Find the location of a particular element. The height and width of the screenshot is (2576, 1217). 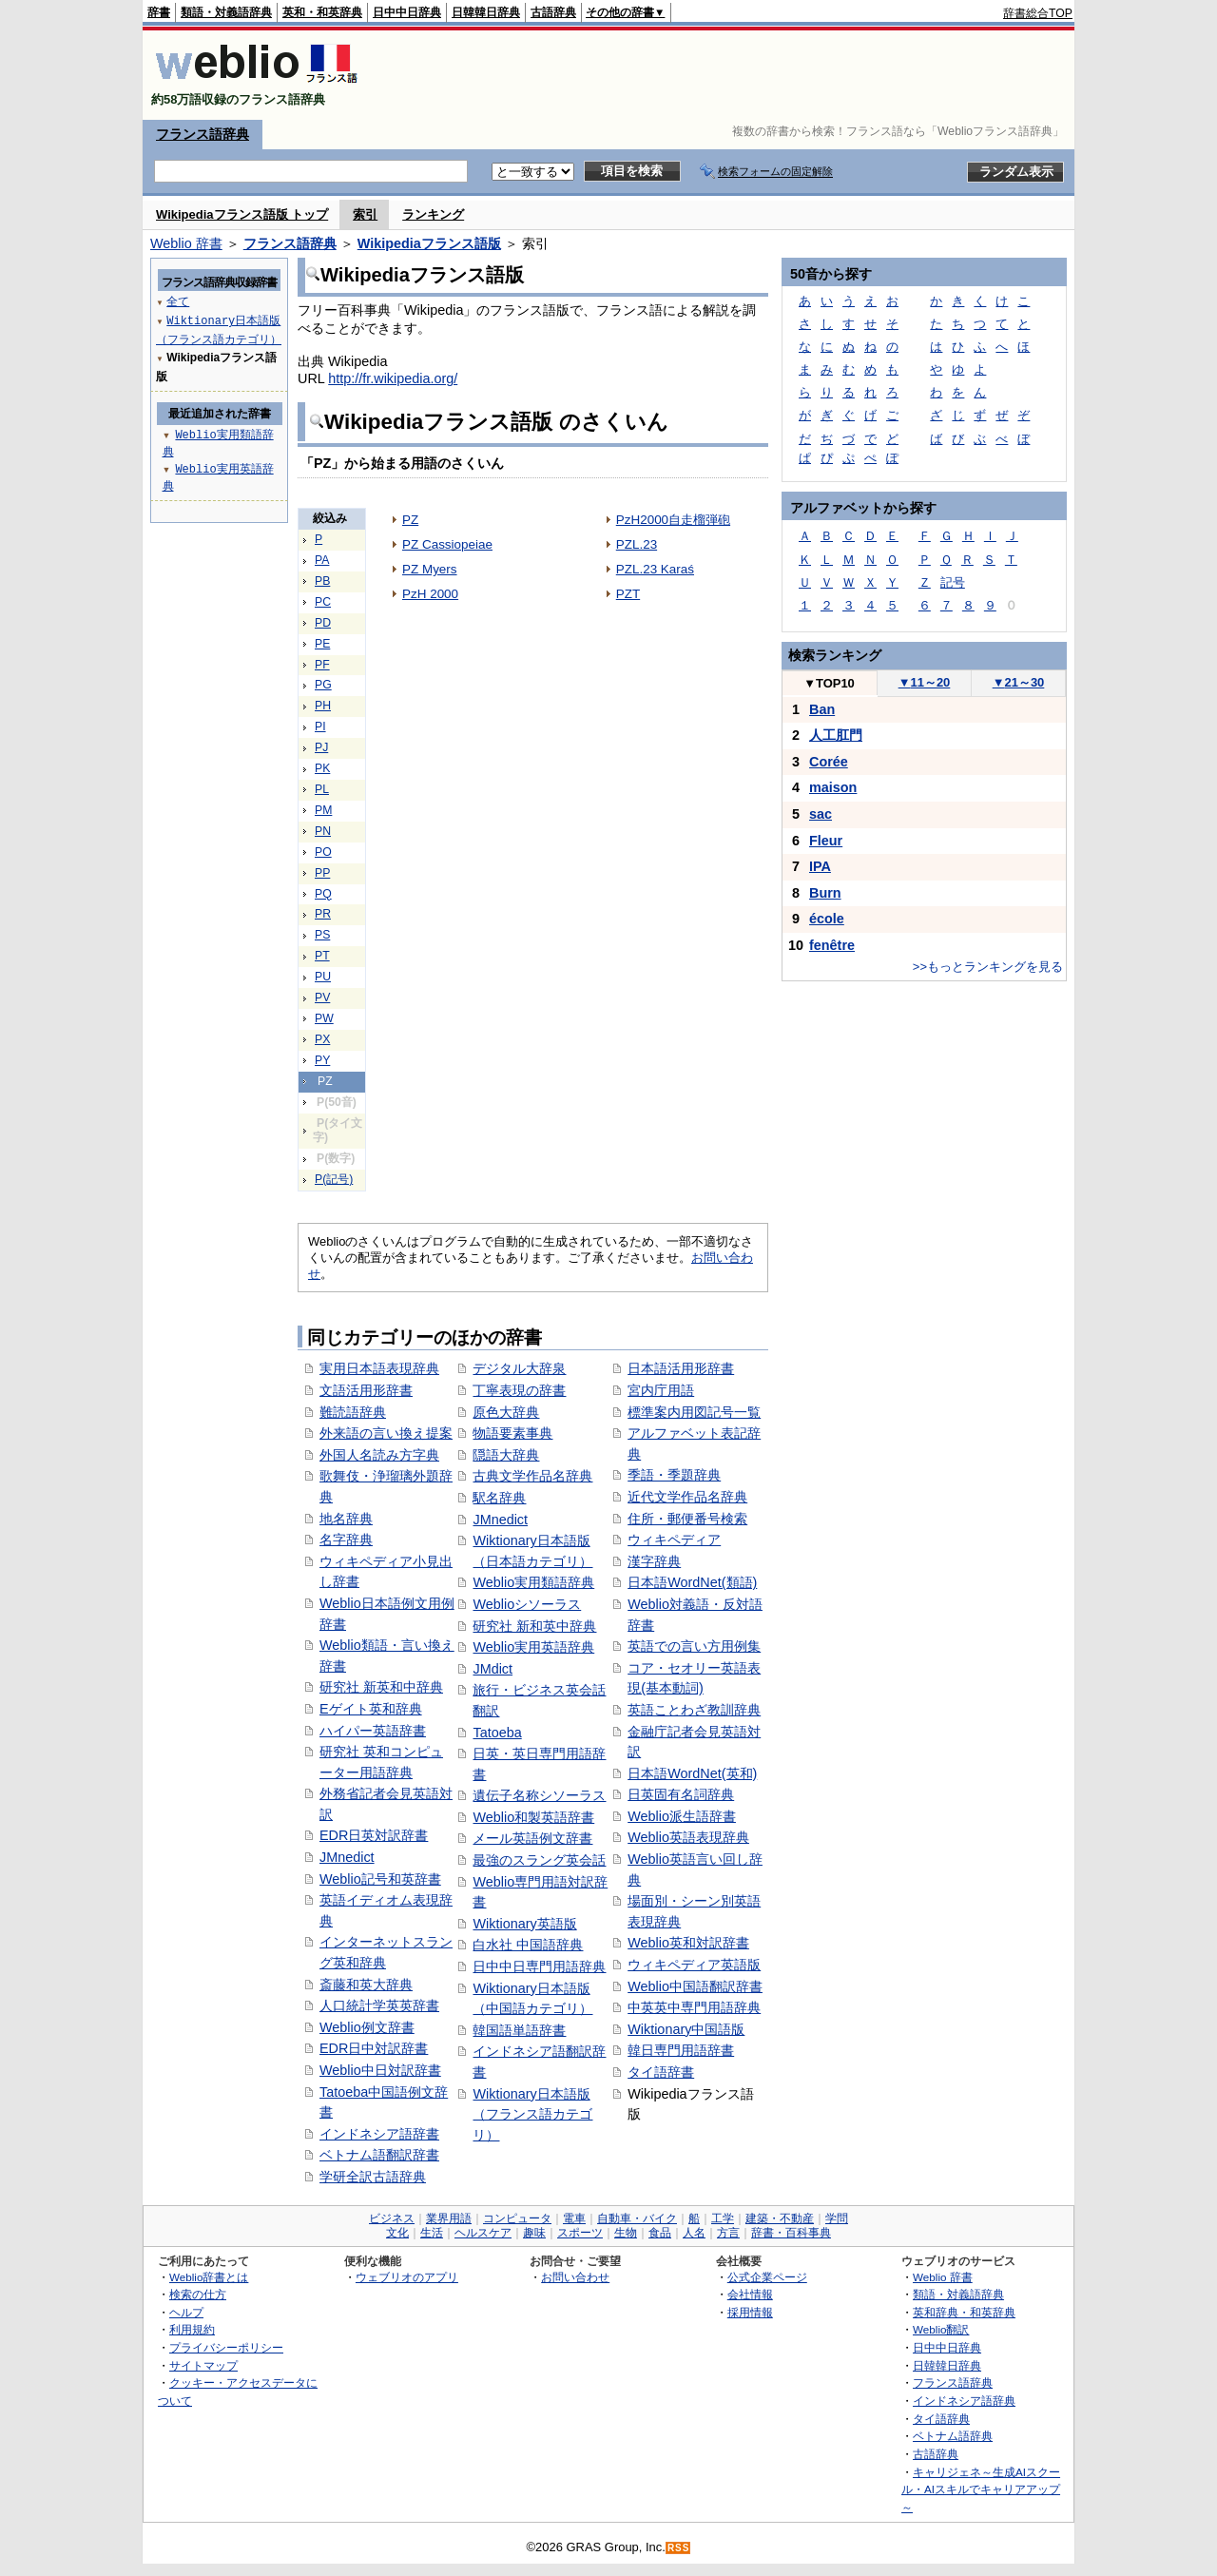

Weblio和製英語辞書 is located at coordinates (533, 1817).